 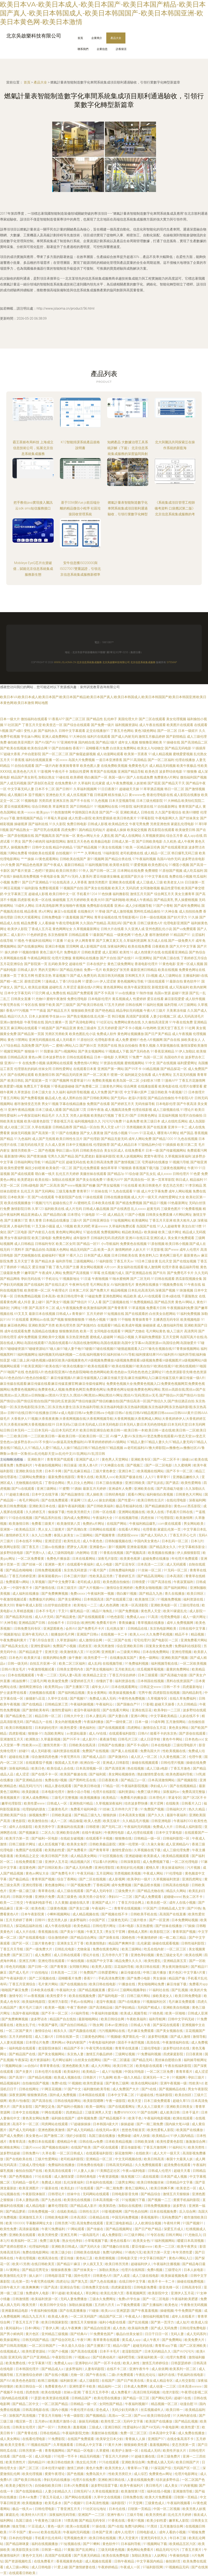 What do you see at coordinates (109, 941) in the screenshot?
I see `国产又爽又黄又无` at bounding box center [109, 941].